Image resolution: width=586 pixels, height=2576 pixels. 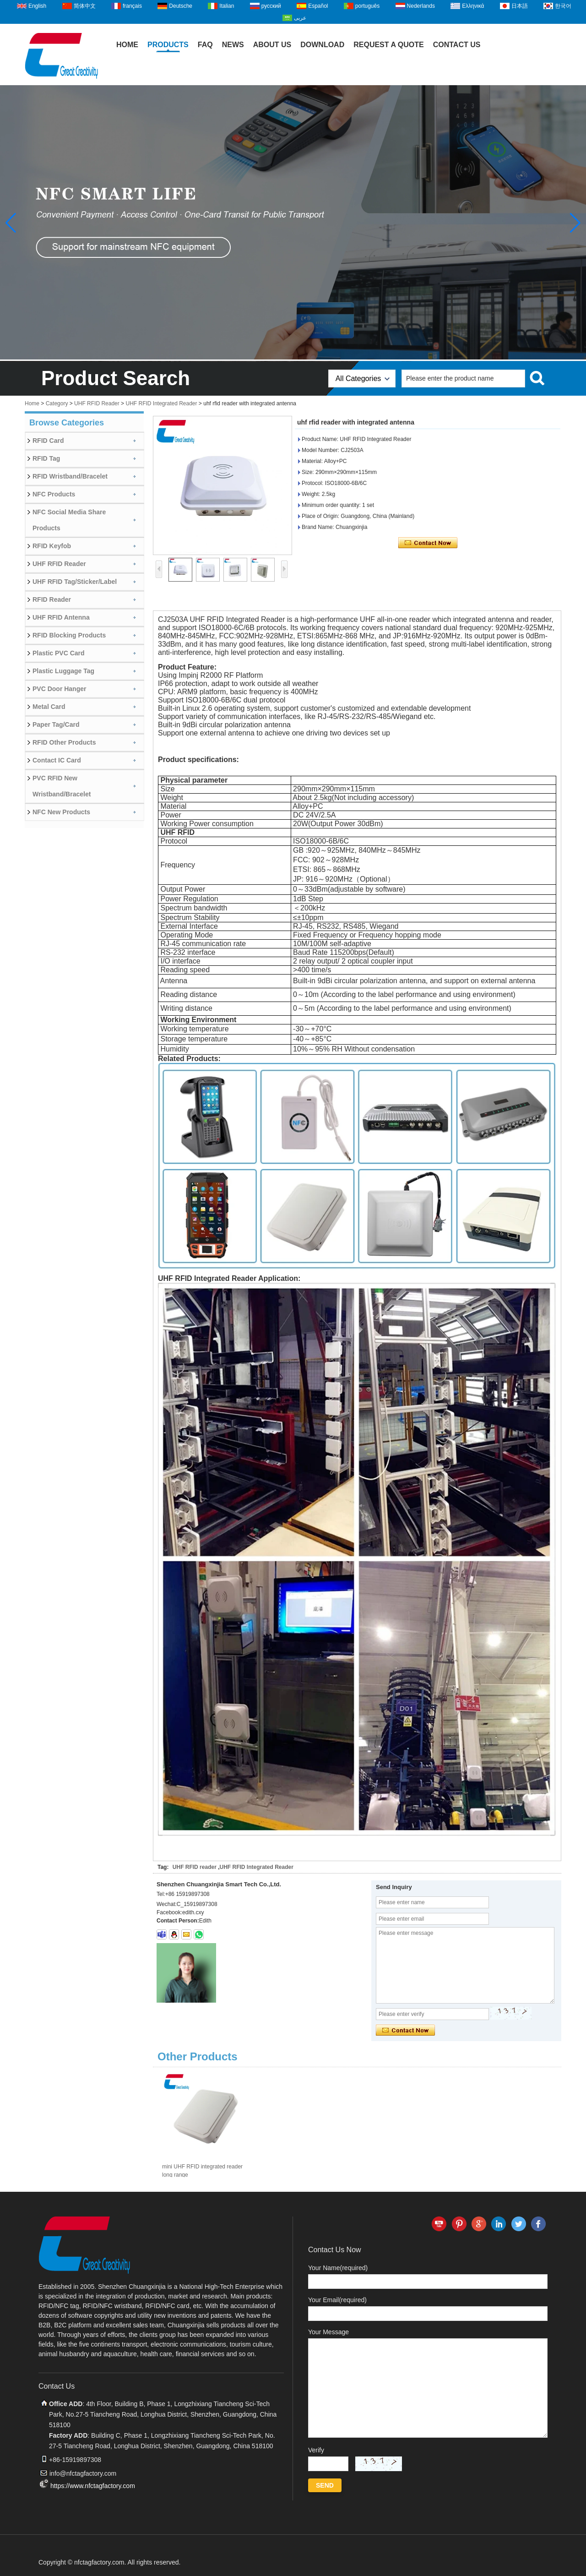 What do you see at coordinates (62, 786) in the screenshot?
I see `PVC RFID New Wristband/Bracelet` at bounding box center [62, 786].